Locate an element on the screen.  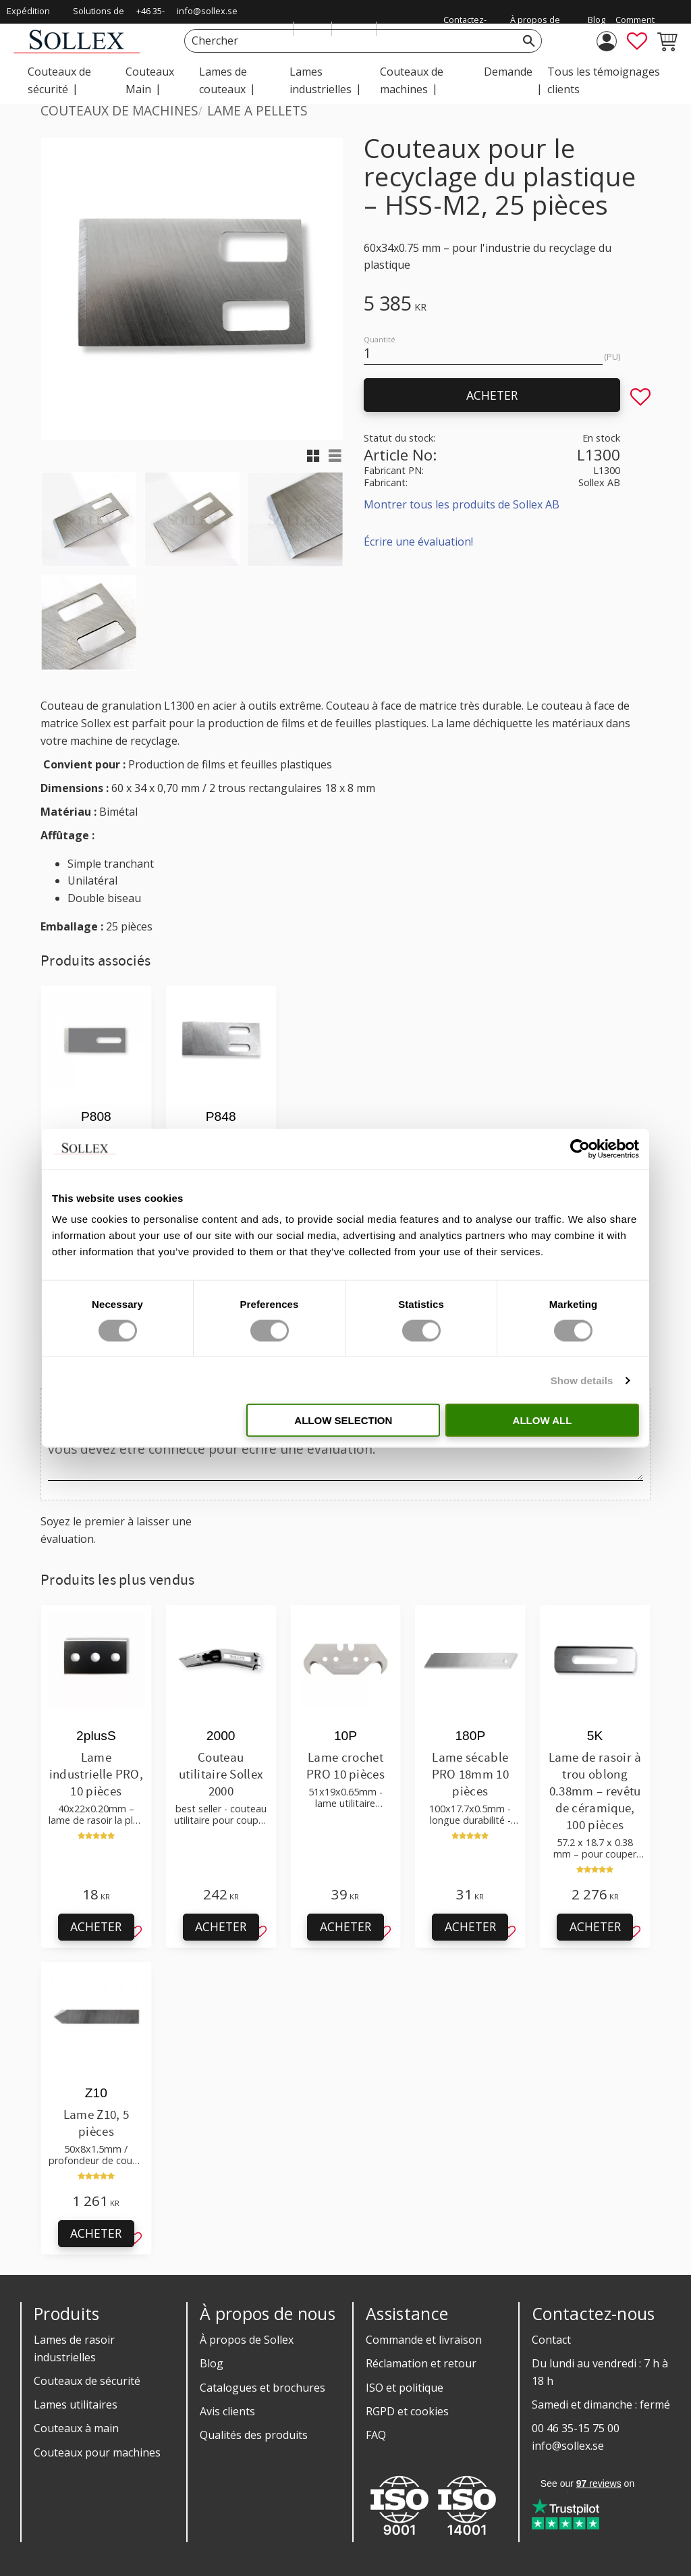
Avis clients is located at coordinates (227, 2411).